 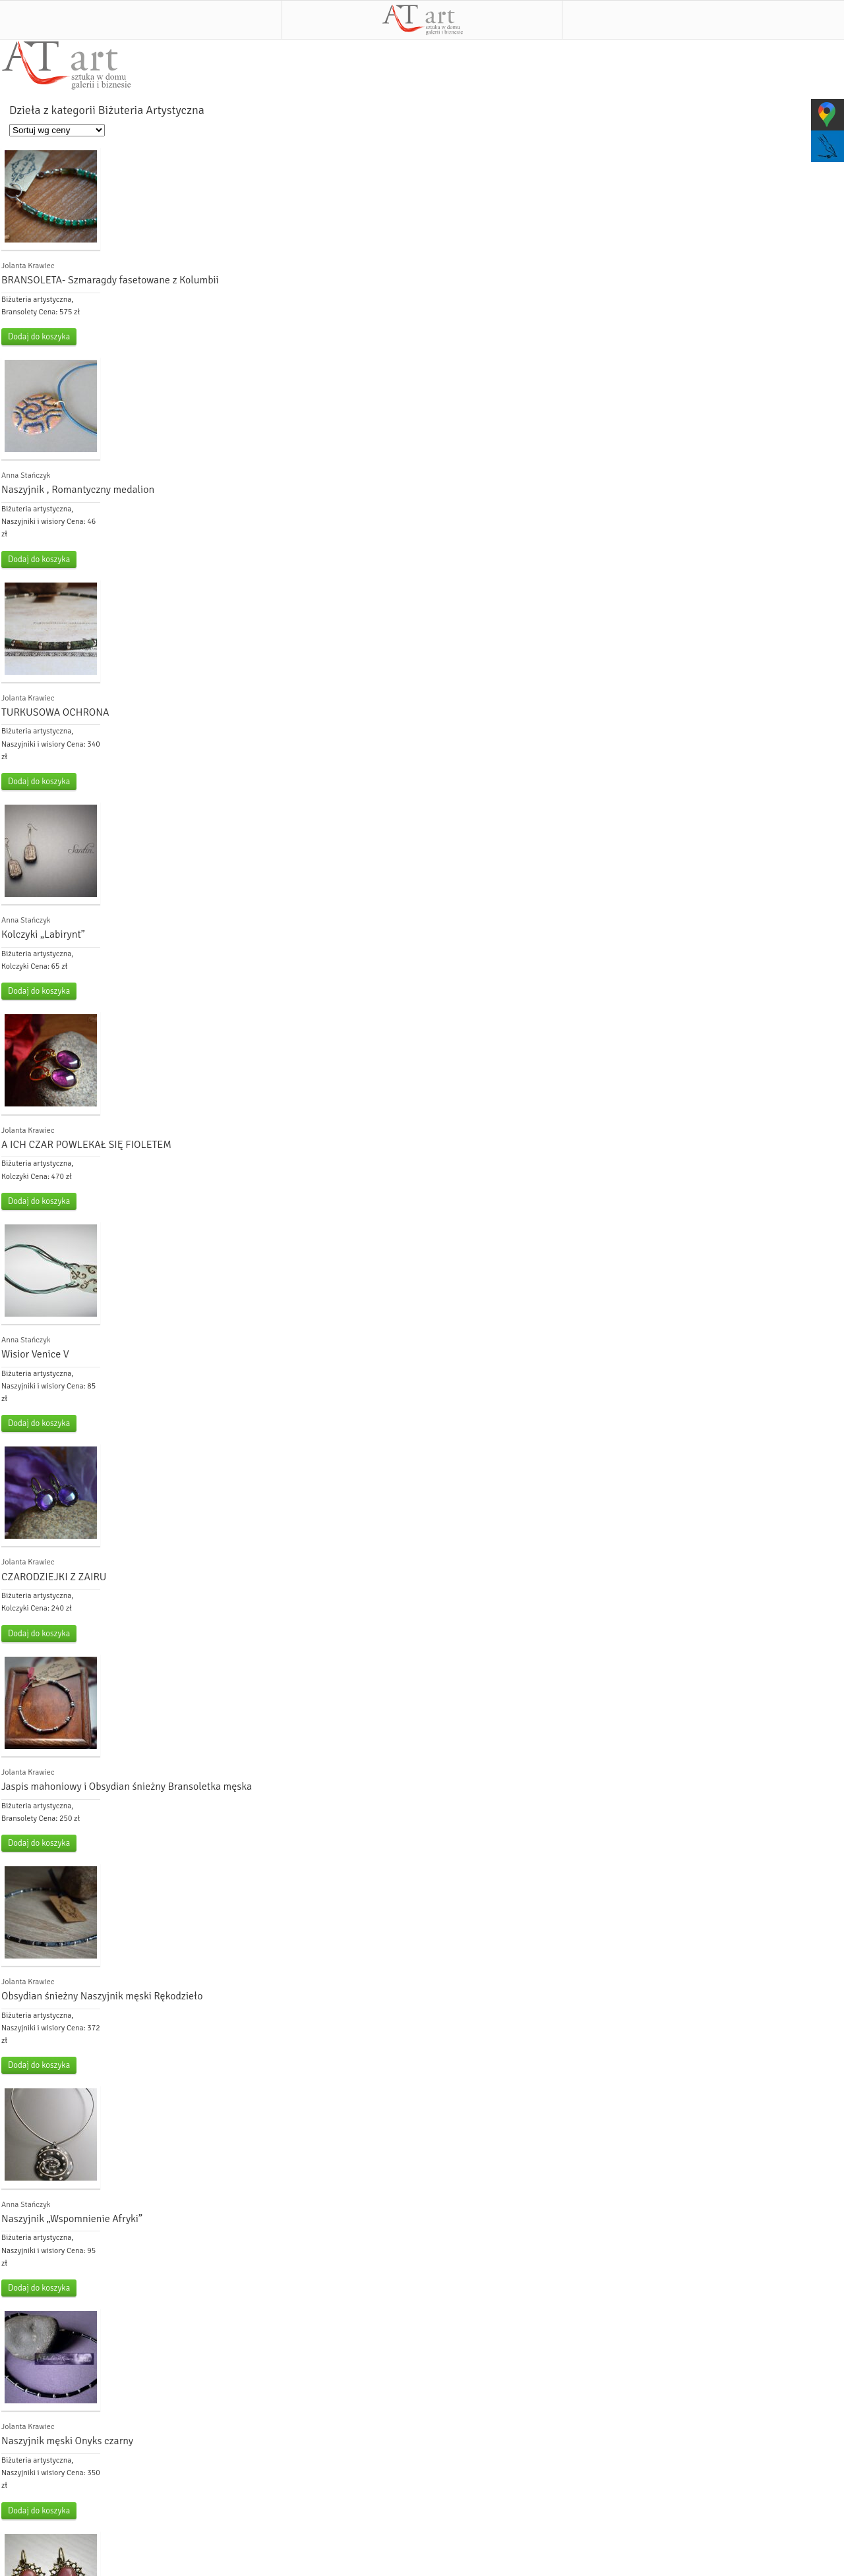 What do you see at coordinates (15, 966) in the screenshot?
I see `Kolczyki` at bounding box center [15, 966].